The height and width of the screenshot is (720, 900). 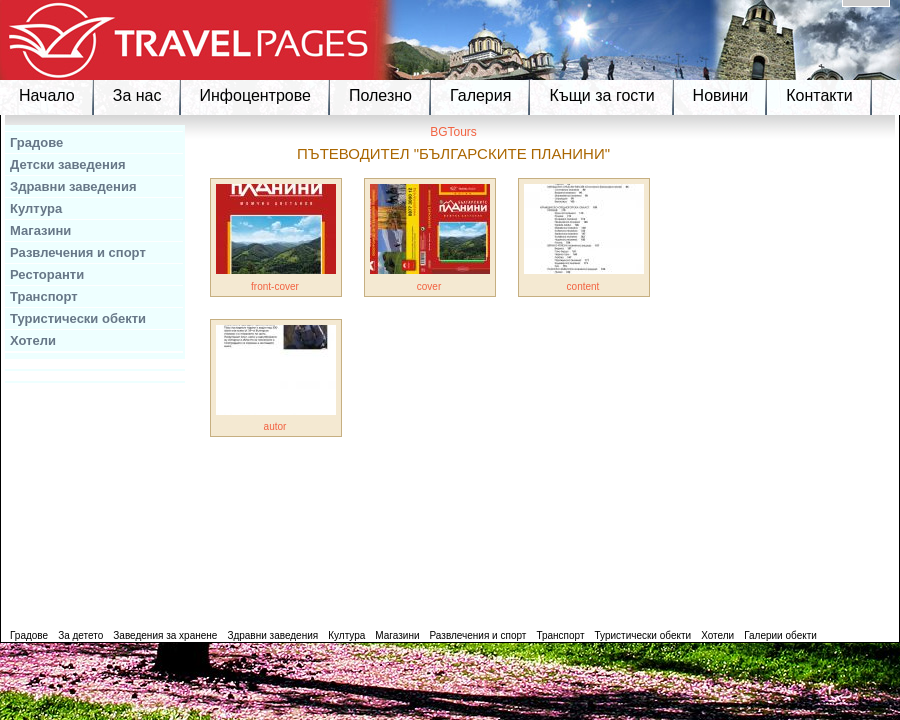 What do you see at coordinates (33, 340) in the screenshot?
I see `Хотели` at bounding box center [33, 340].